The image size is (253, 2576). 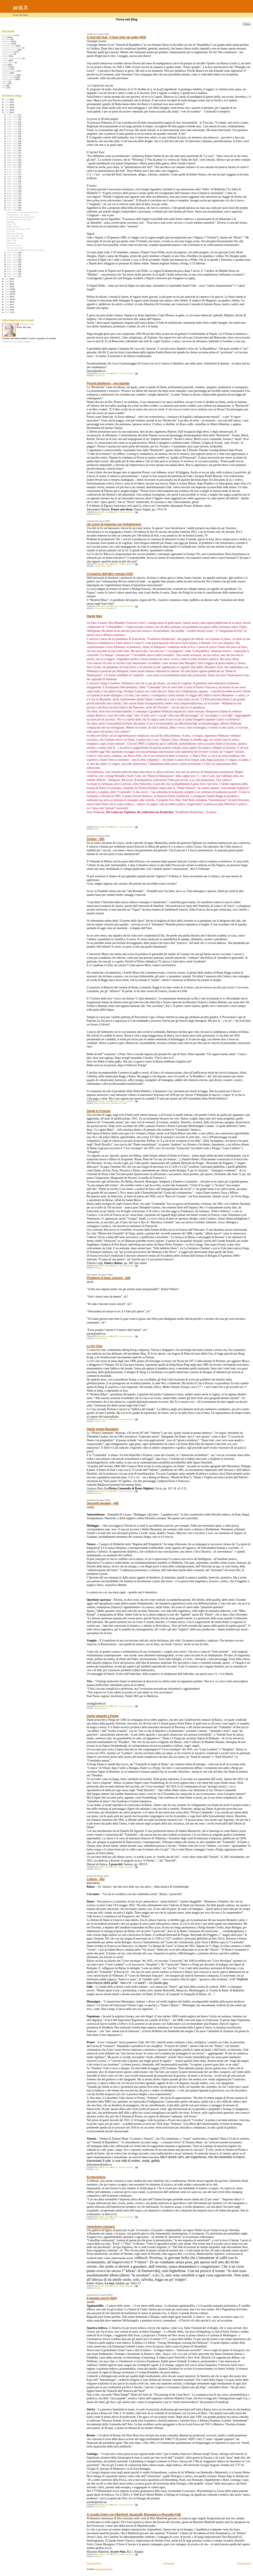 What do you see at coordinates (12, 191) in the screenshot?
I see `05/16 - 05/23` at bounding box center [12, 191].